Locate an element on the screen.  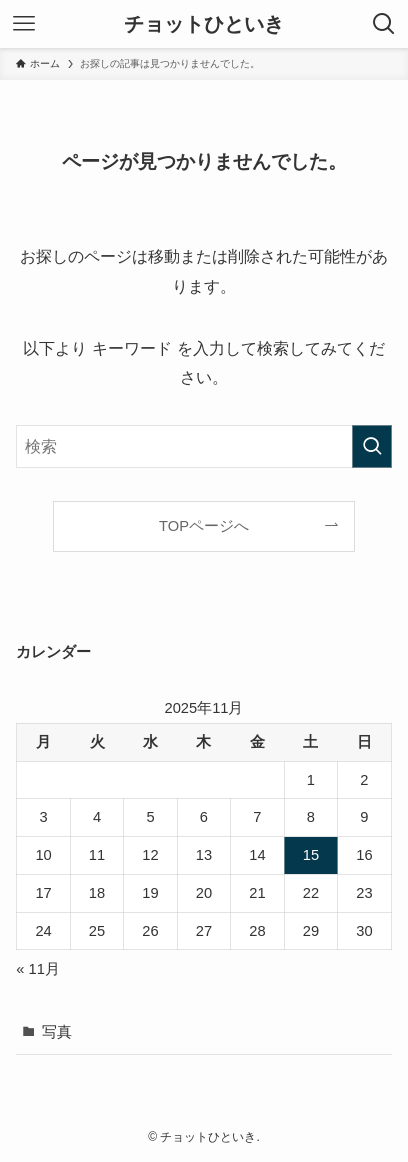
写真 is located at coordinates (57, 1032).